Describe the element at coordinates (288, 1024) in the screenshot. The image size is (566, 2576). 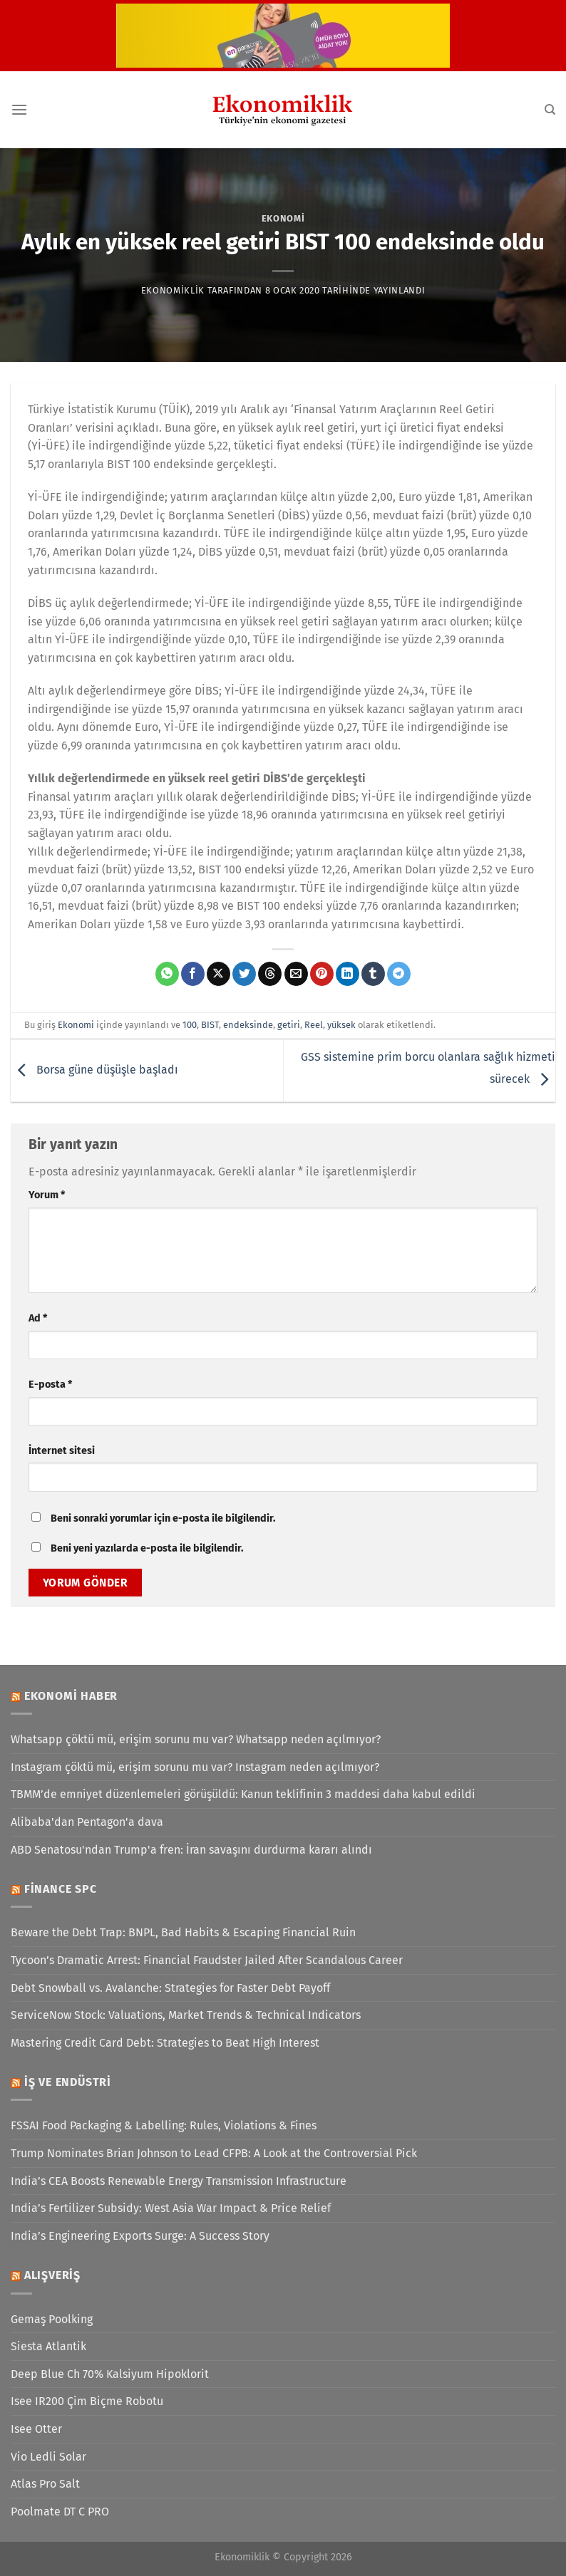
I see `getiri` at that location.